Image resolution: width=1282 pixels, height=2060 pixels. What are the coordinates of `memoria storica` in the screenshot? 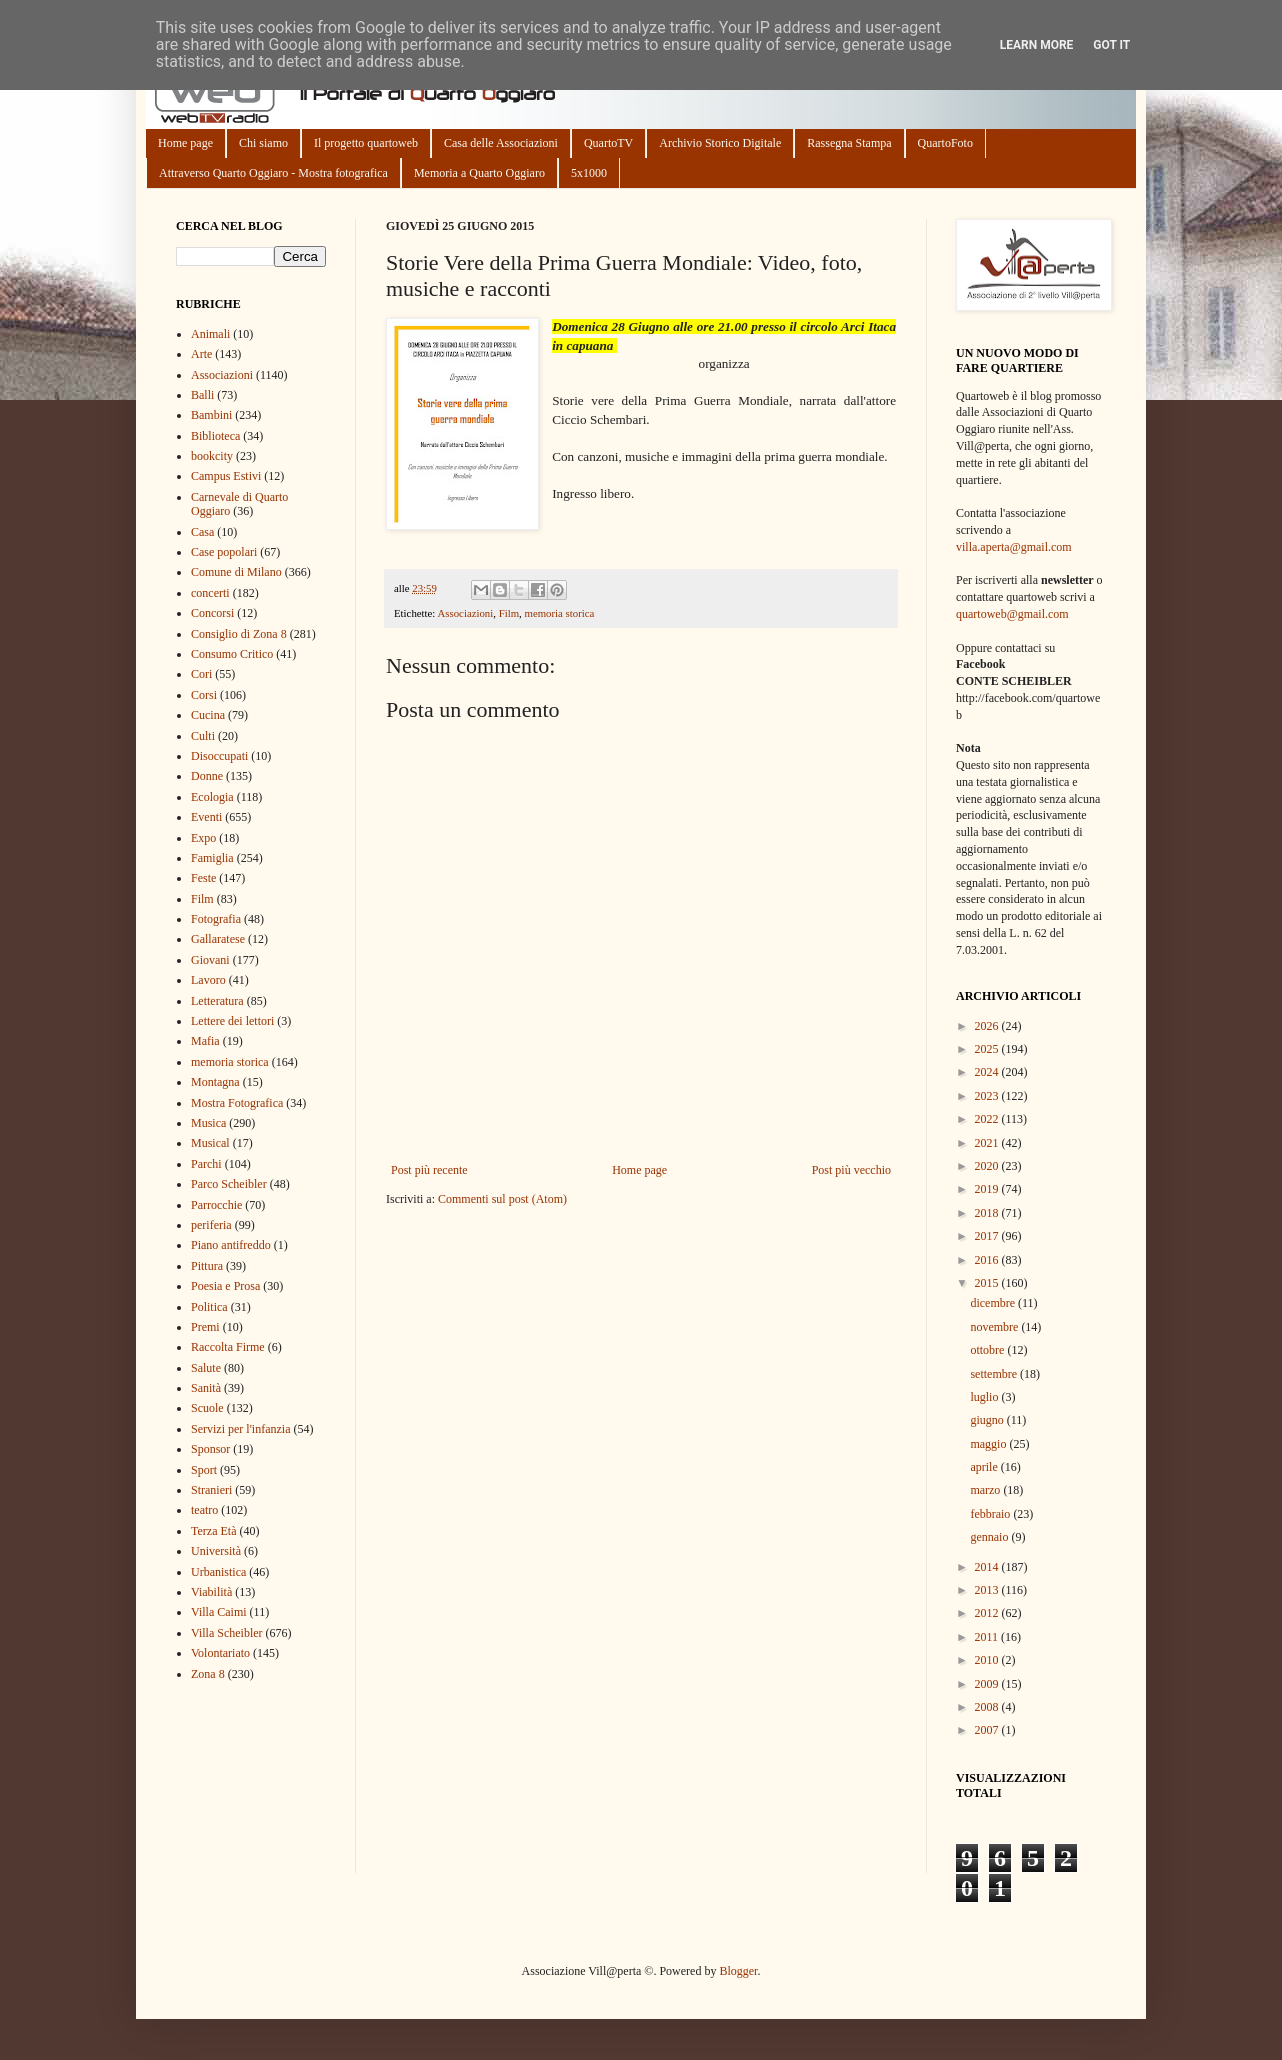 It's located at (559, 613).